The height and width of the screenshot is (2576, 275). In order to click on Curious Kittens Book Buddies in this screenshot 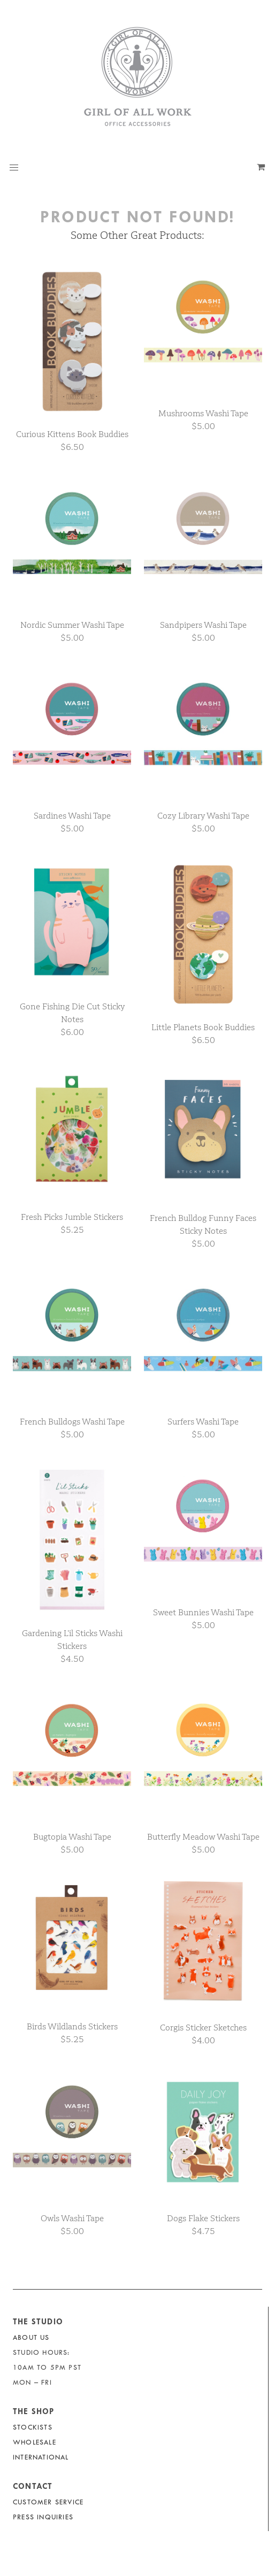, I will do `click(72, 434)`.